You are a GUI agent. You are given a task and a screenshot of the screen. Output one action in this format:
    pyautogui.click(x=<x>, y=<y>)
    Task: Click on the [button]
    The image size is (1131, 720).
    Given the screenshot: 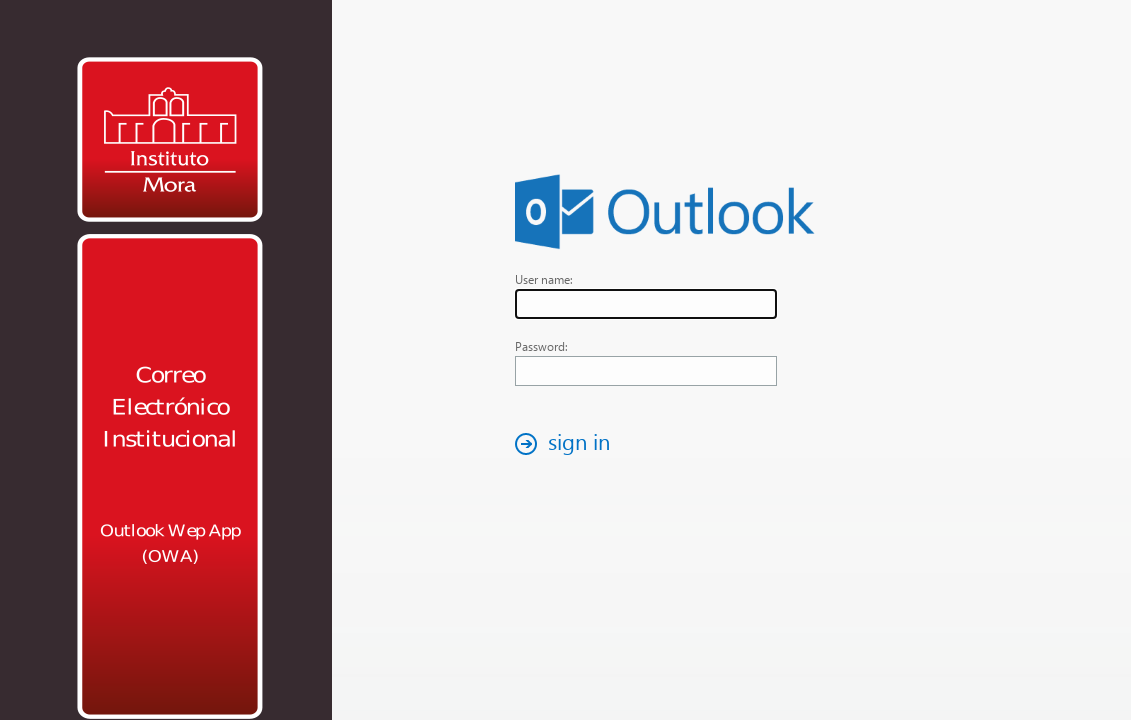 What is the action you would take?
    pyautogui.click(x=568, y=443)
    